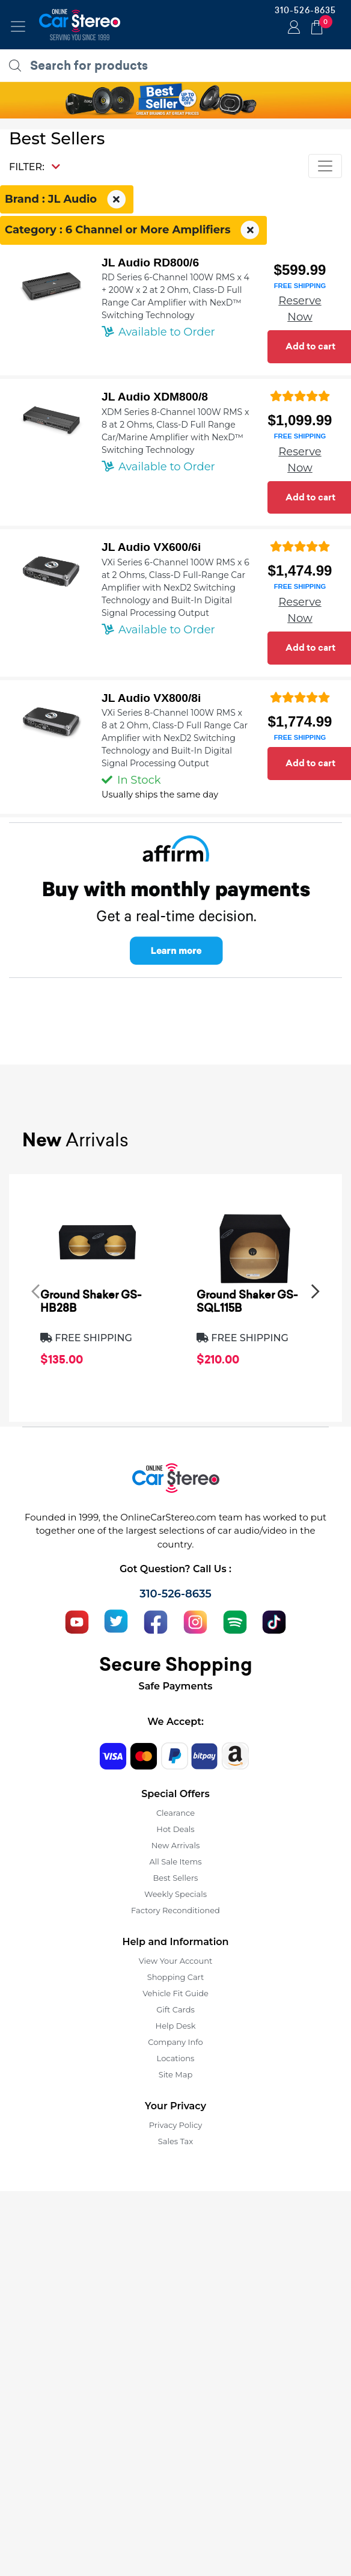 The width and height of the screenshot is (351, 2576). What do you see at coordinates (176, 2074) in the screenshot?
I see `Site Map` at bounding box center [176, 2074].